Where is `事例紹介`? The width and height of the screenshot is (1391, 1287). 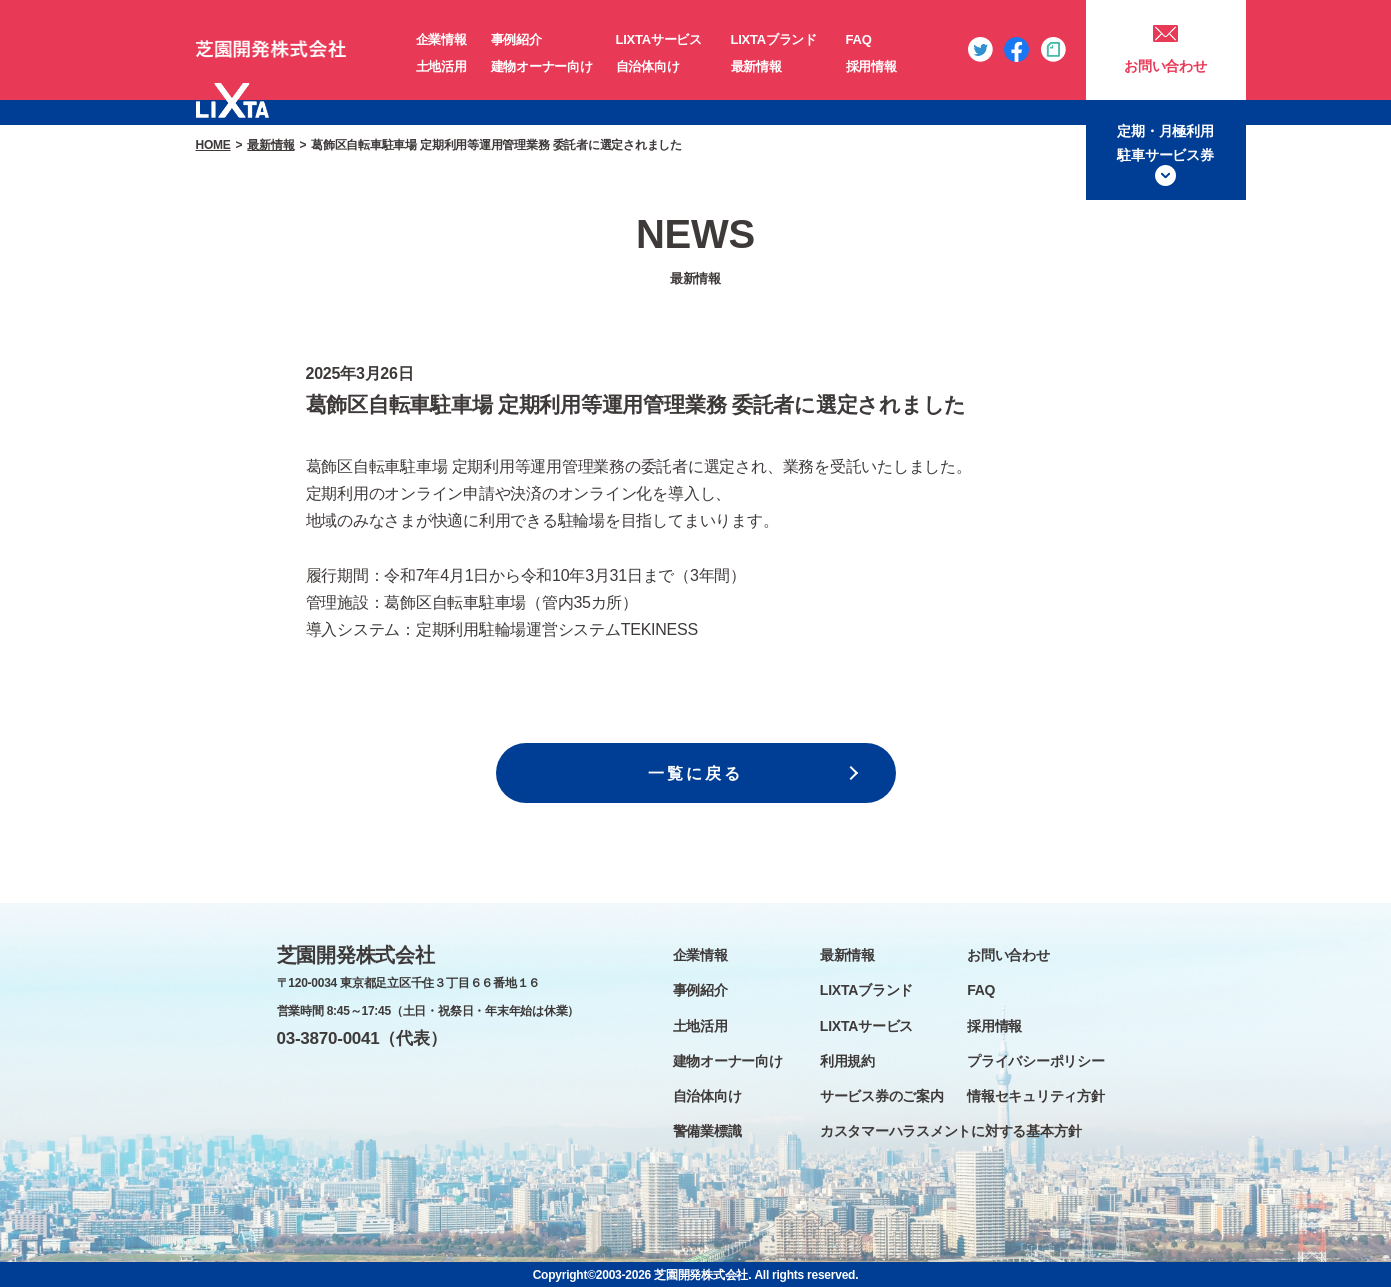
事例紹介 is located at coordinates (516, 39).